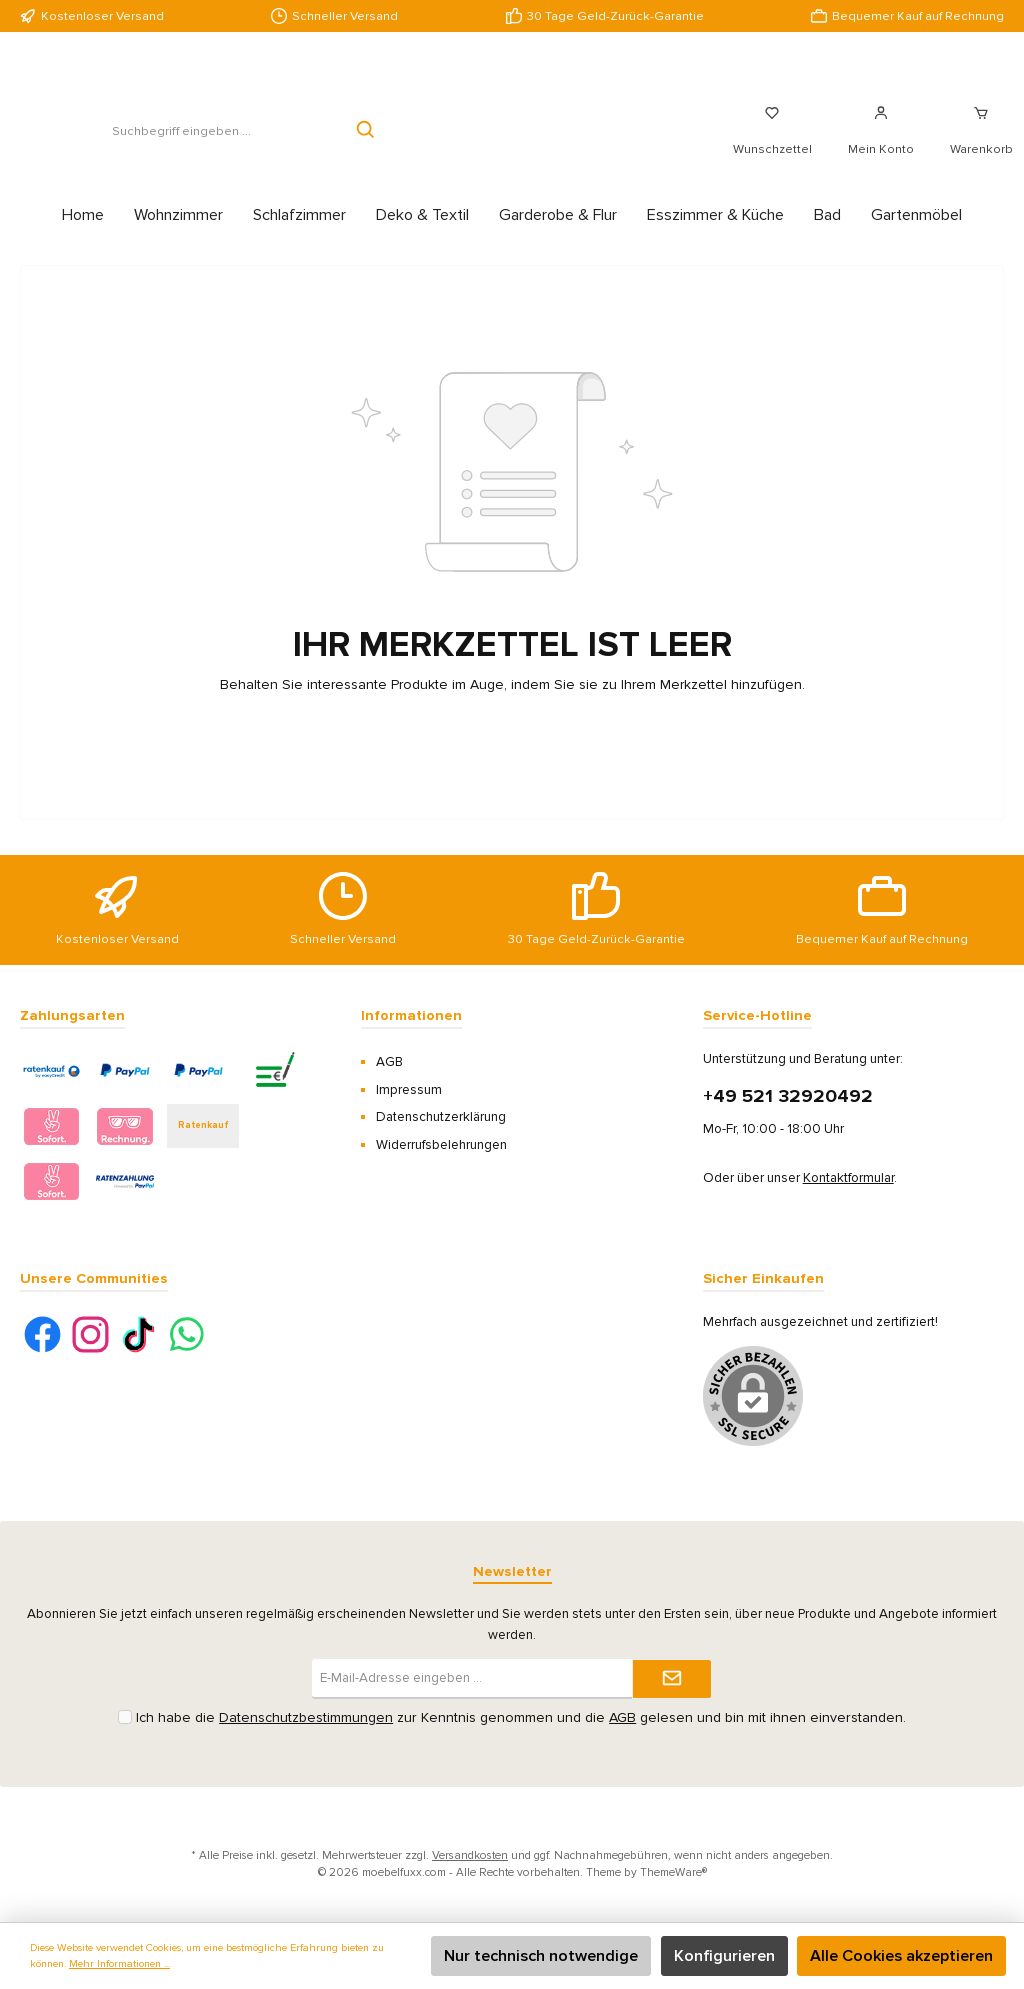 Image resolution: width=1024 pixels, height=1989 pixels. What do you see at coordinates (366, 138) in the screenshot?
I see `[Suchen]` at bounding box center [366, 138].